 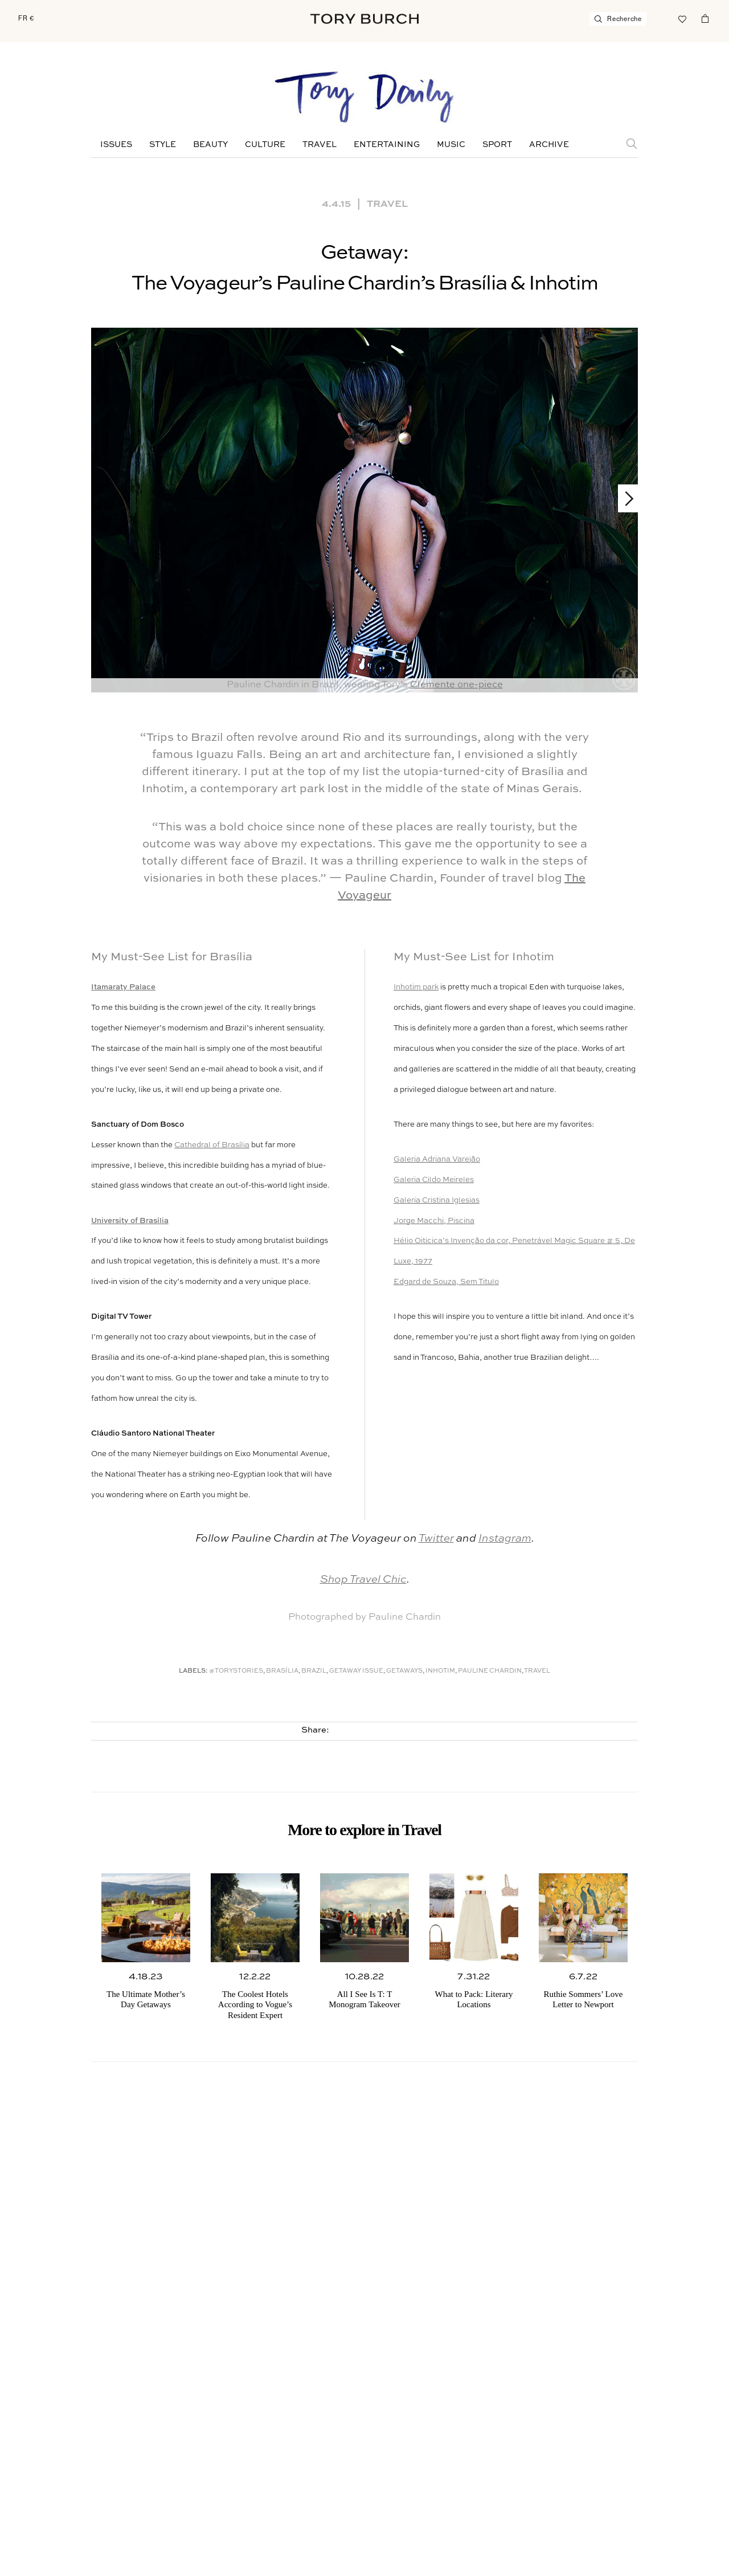 What do you see at coordinates (282, 1671) in the screenshot?
I see `Brasília` at bounding box center [282, 1671].